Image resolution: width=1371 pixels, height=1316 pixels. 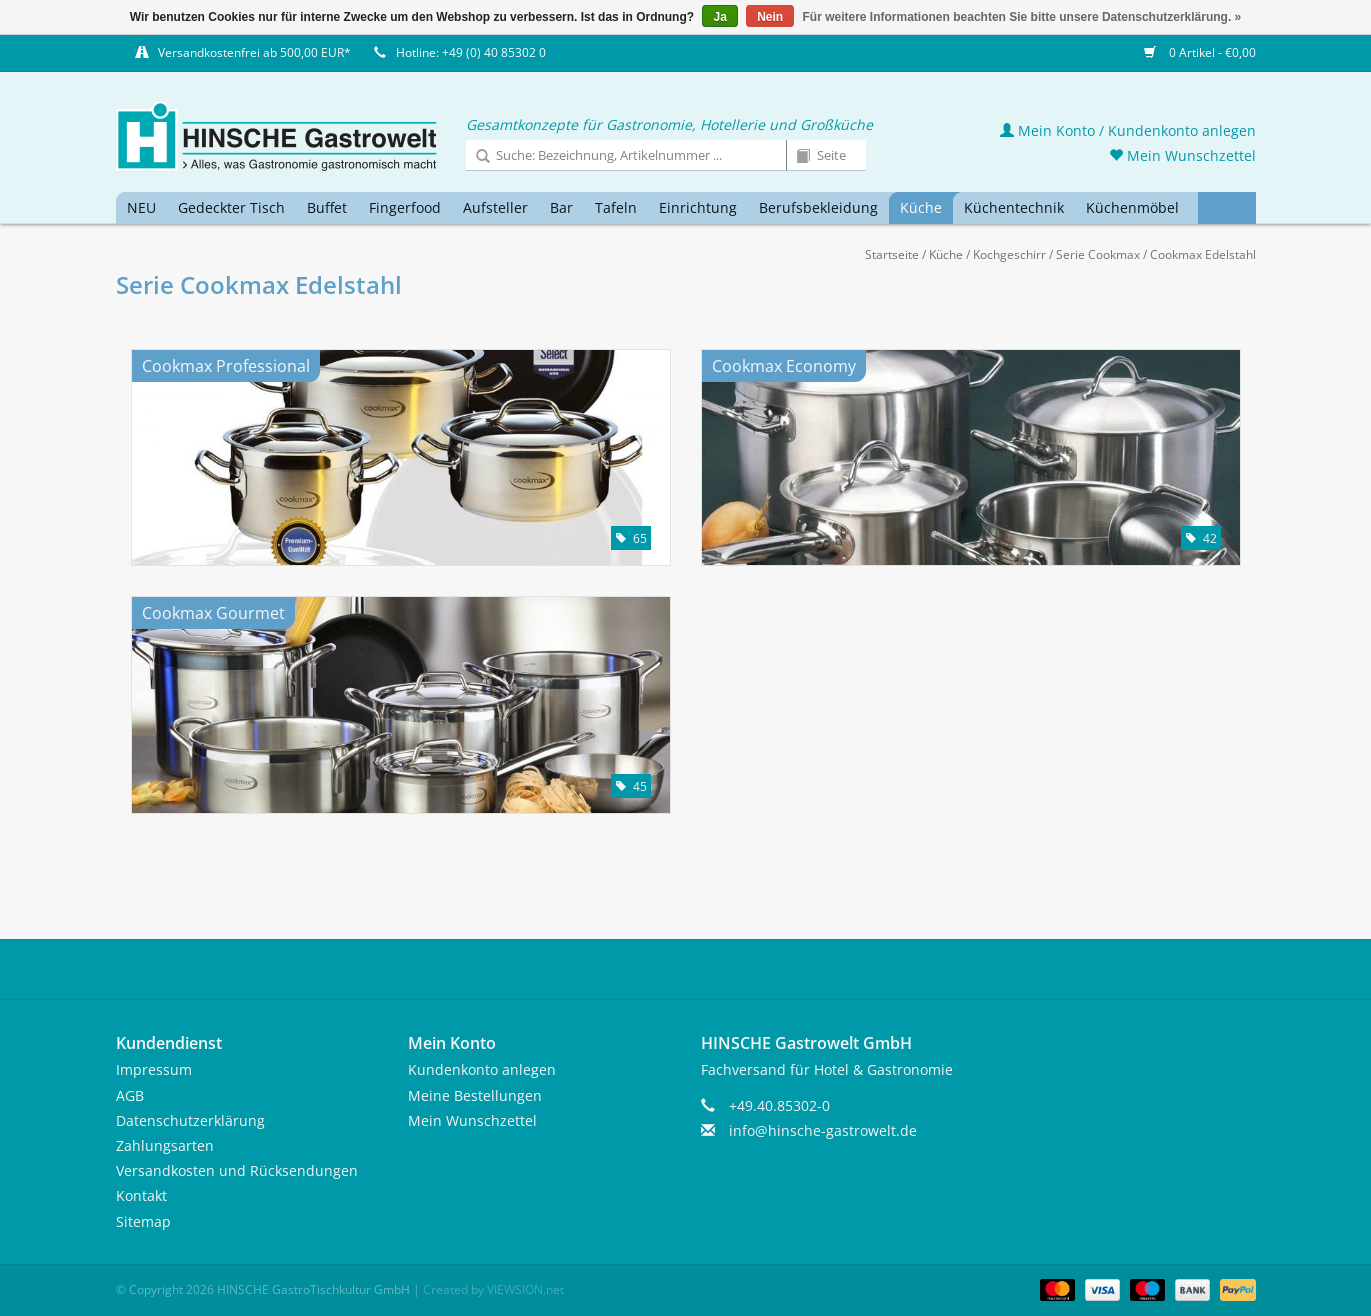 I want to click on Gedeckter Tisch, so click(x=231, y=207).